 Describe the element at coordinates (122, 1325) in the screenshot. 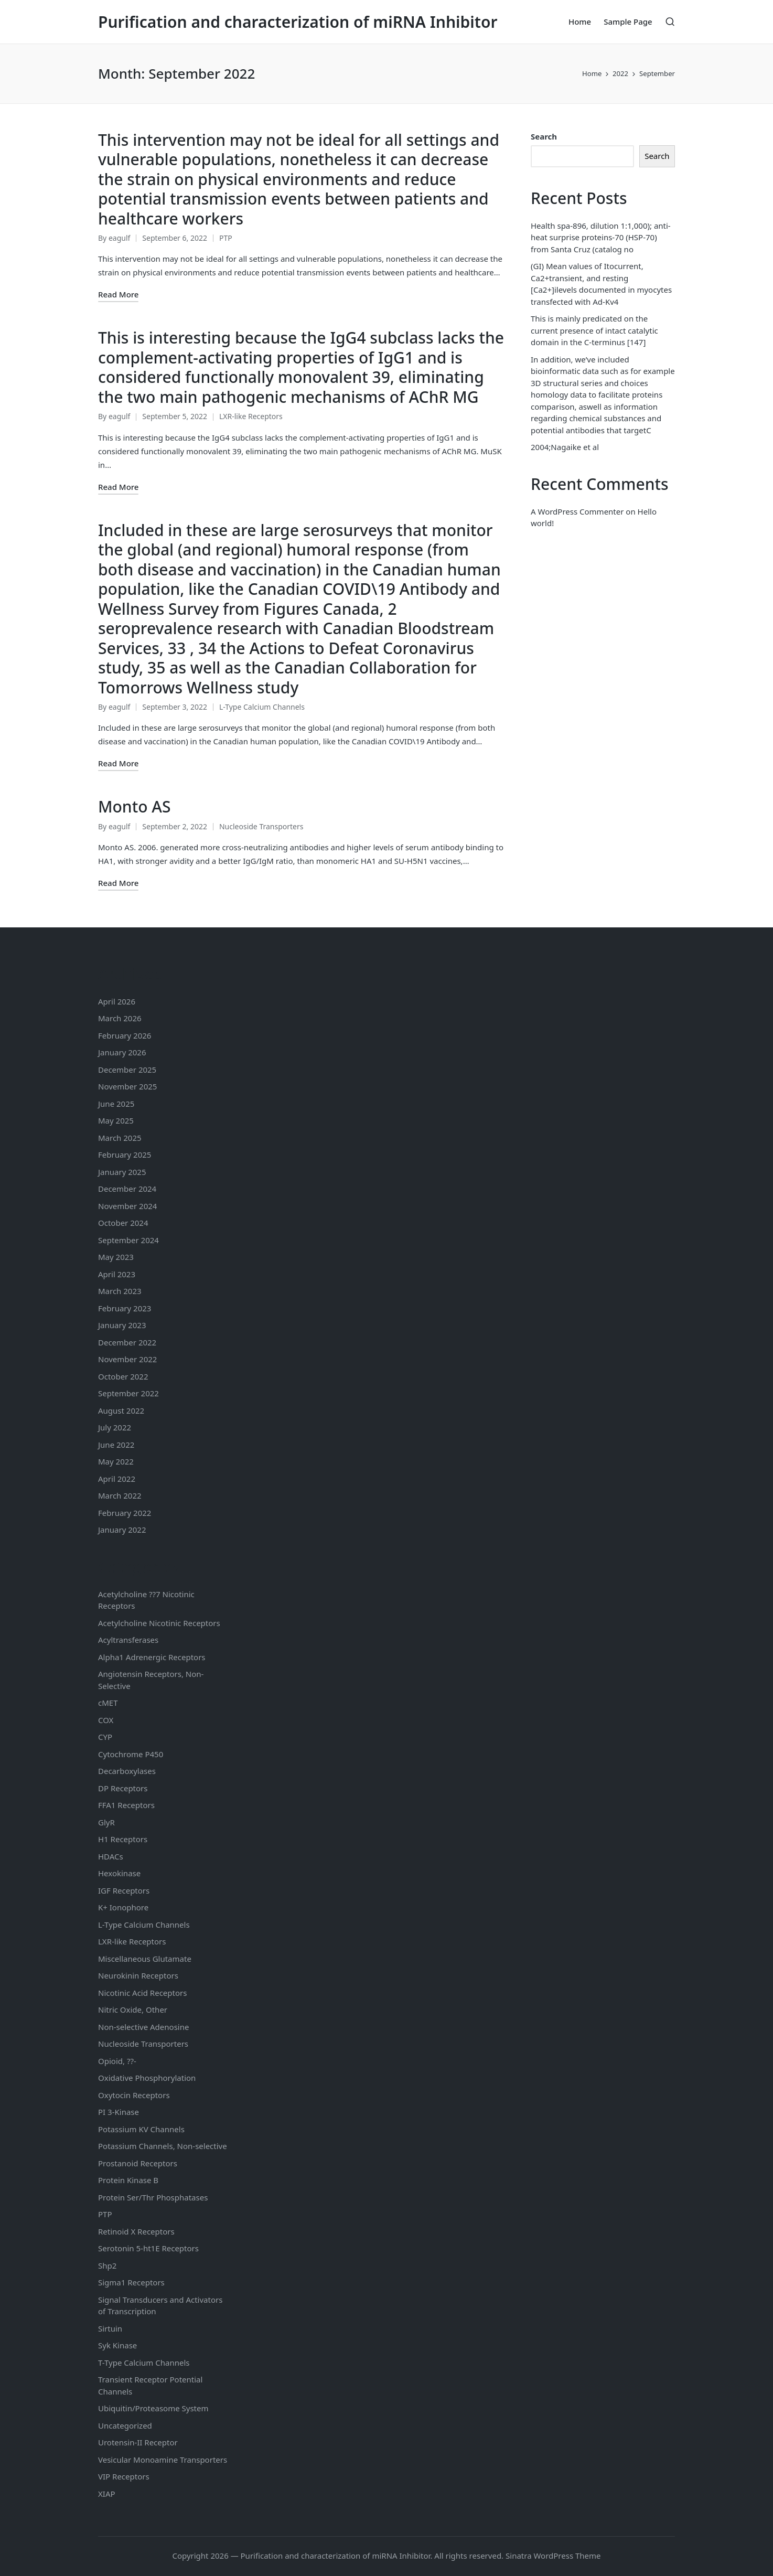

I see `January 2023` at that location.